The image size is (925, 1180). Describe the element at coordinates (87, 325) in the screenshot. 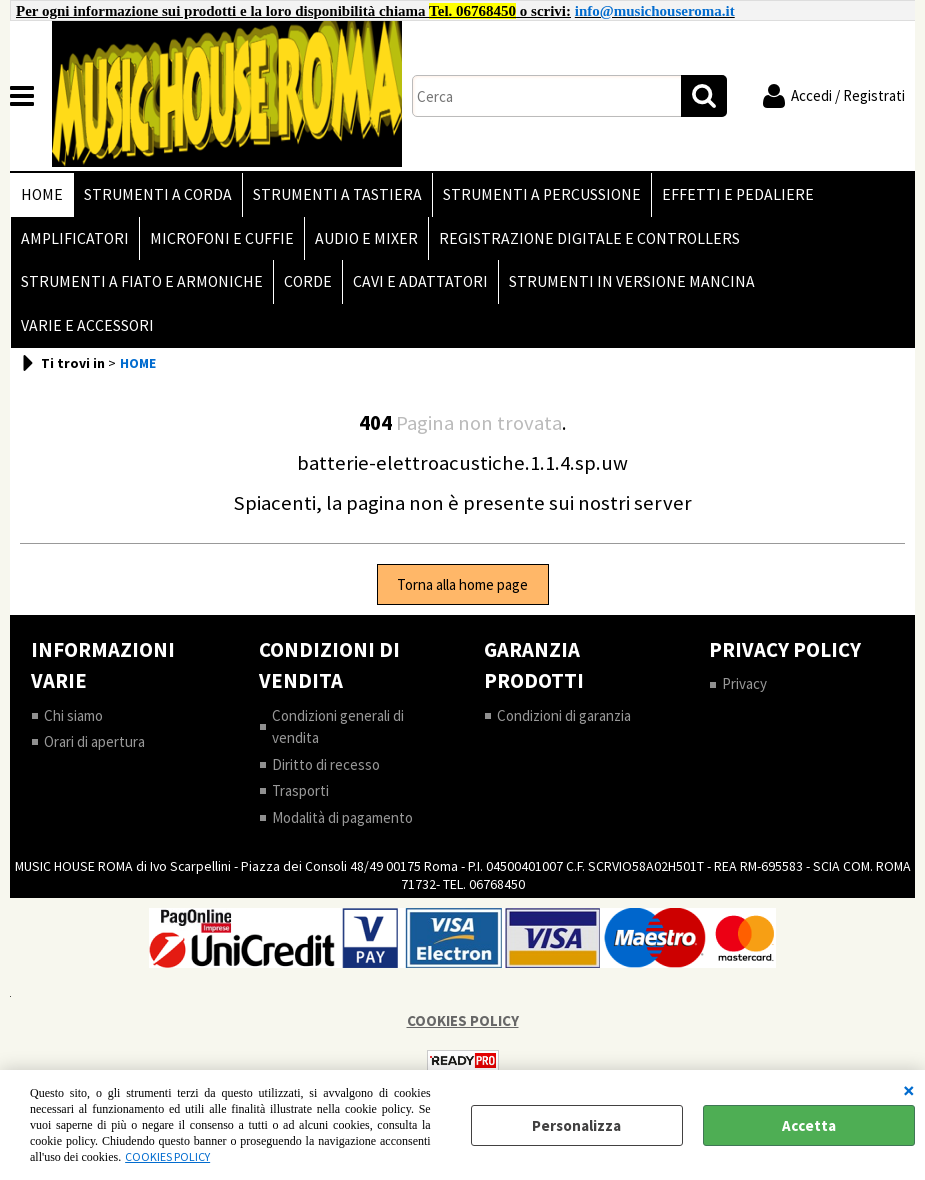

I see `VARIE E ACCESSORI` at that location.